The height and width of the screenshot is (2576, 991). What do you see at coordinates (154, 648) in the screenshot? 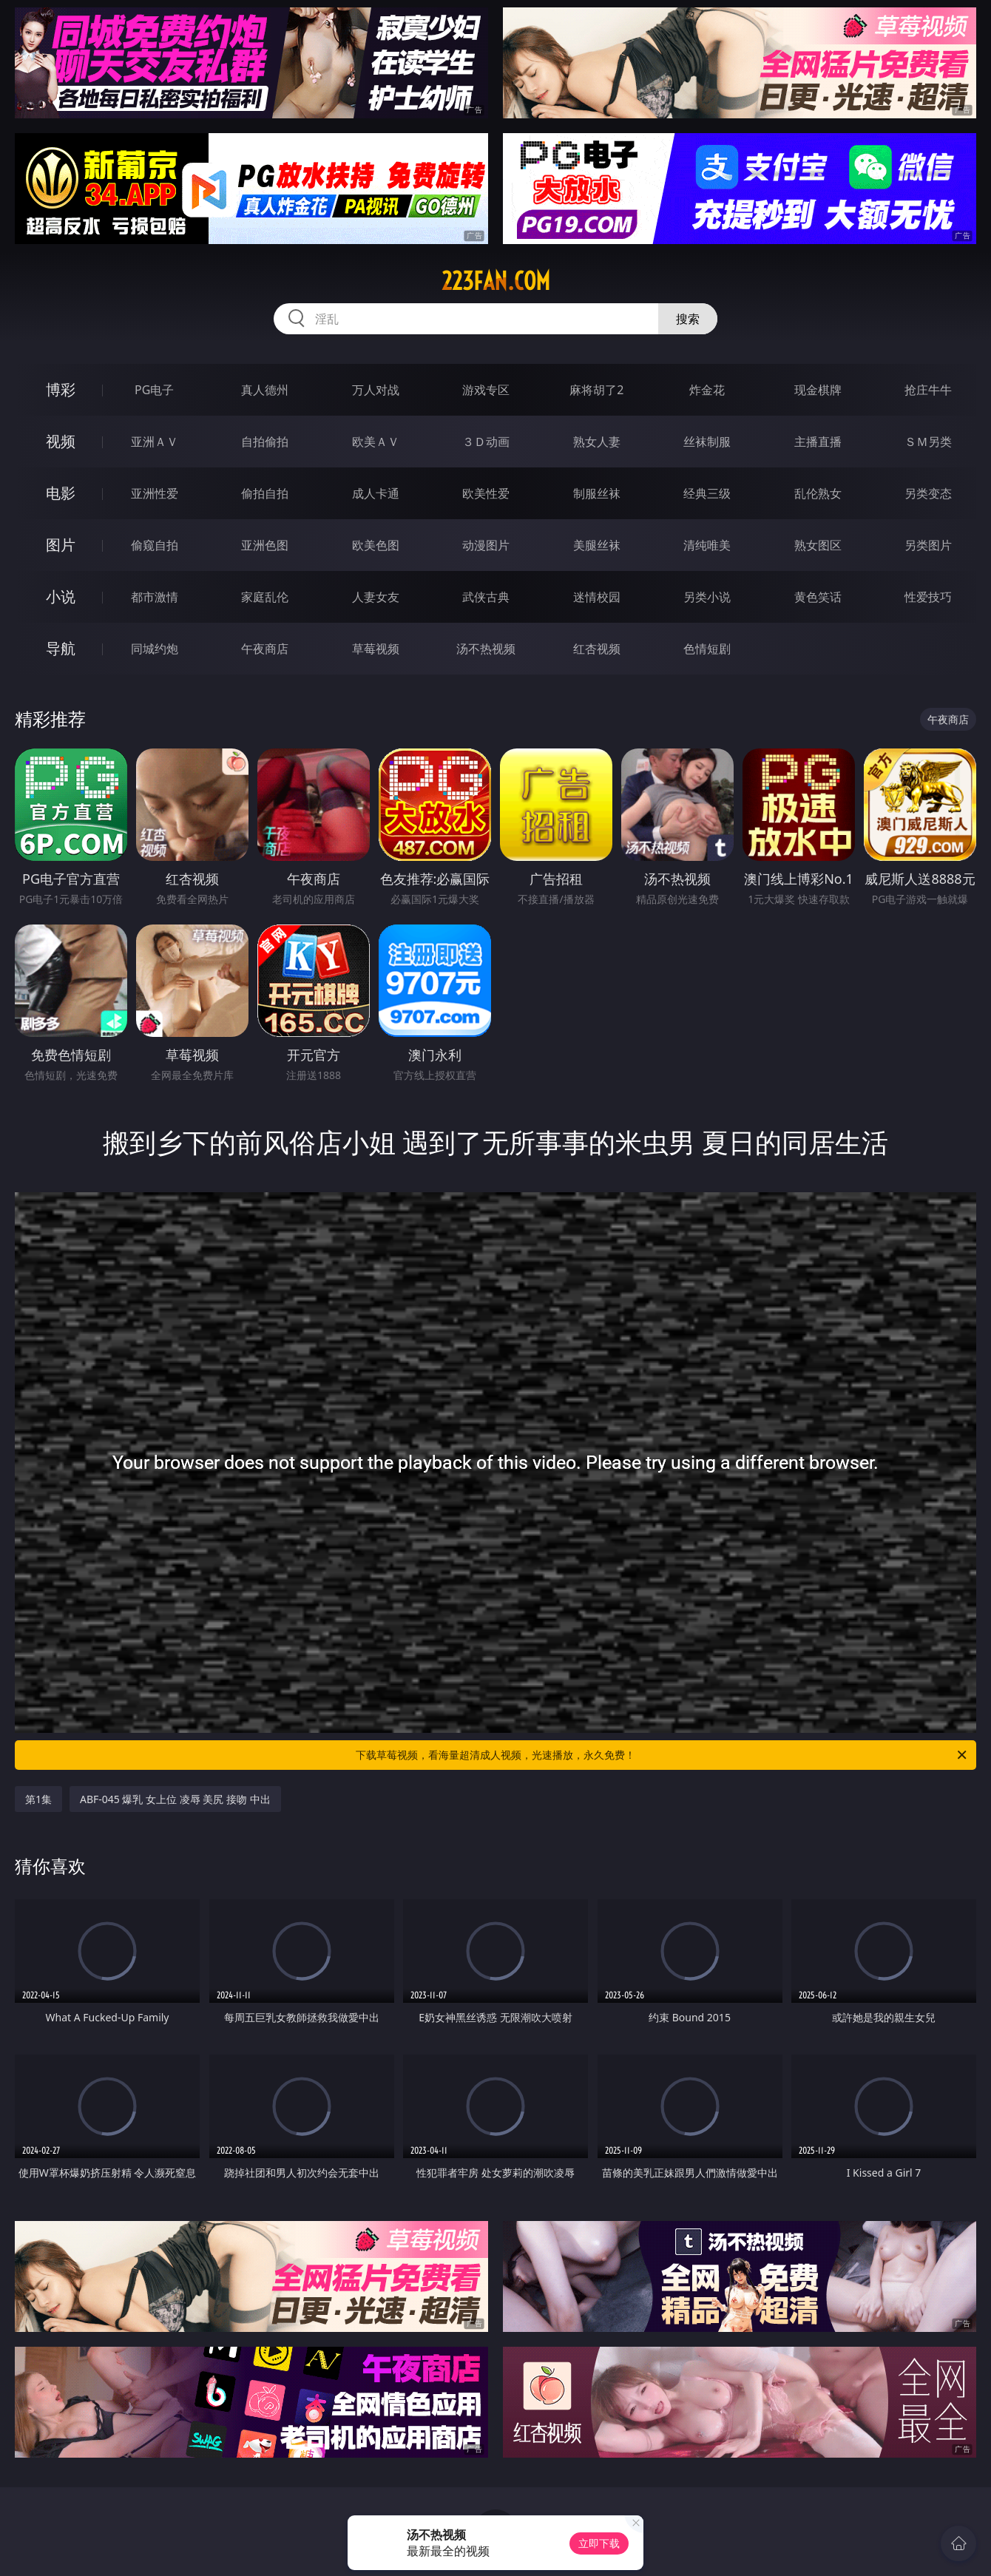
I see `同城约炮` at bounding box center [154, 648].